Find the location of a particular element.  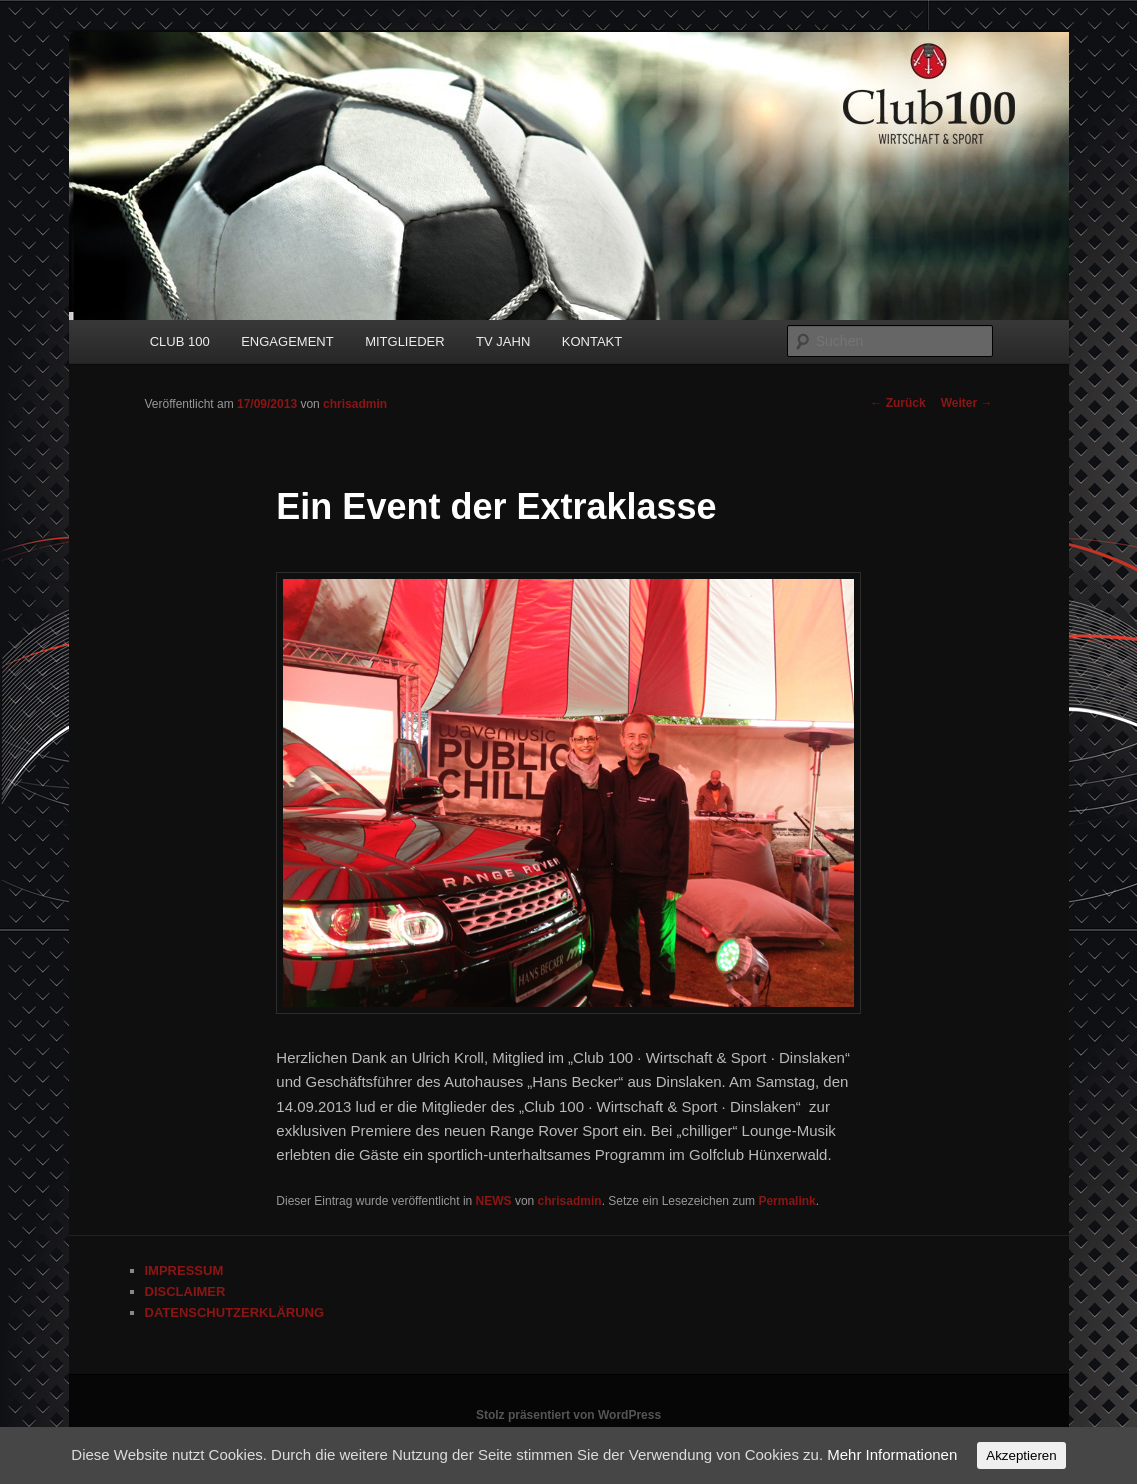

KONTAKT is located at coordinates (592, 341).